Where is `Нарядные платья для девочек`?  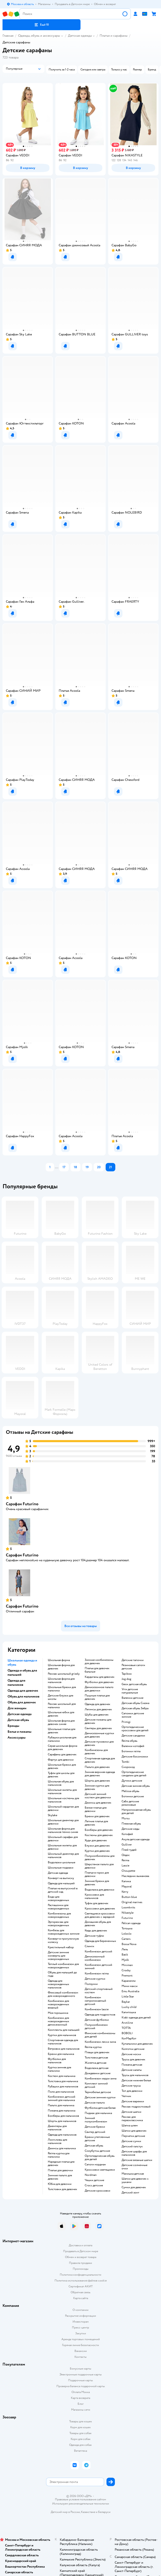 Нарядные платья для девочек is located at coordinates (61, 2163).